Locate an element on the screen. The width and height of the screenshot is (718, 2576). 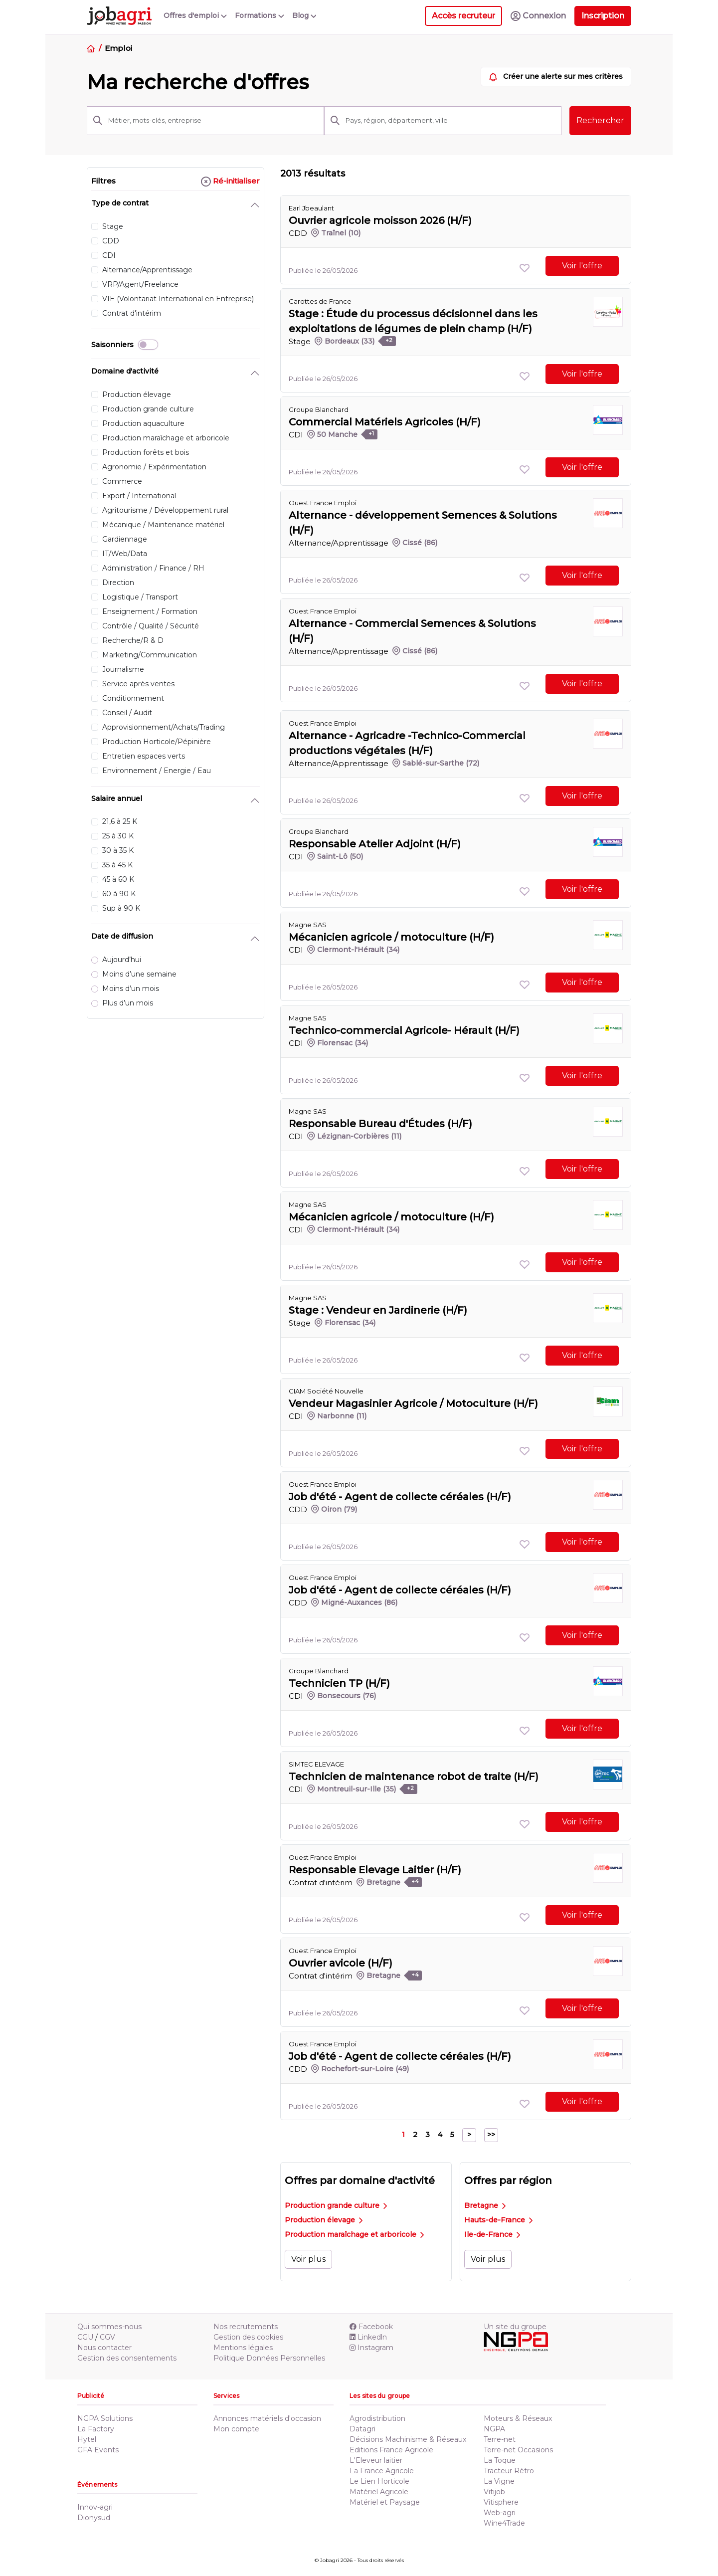
Qui sommes-nous is located at coordinates (109, 2326).